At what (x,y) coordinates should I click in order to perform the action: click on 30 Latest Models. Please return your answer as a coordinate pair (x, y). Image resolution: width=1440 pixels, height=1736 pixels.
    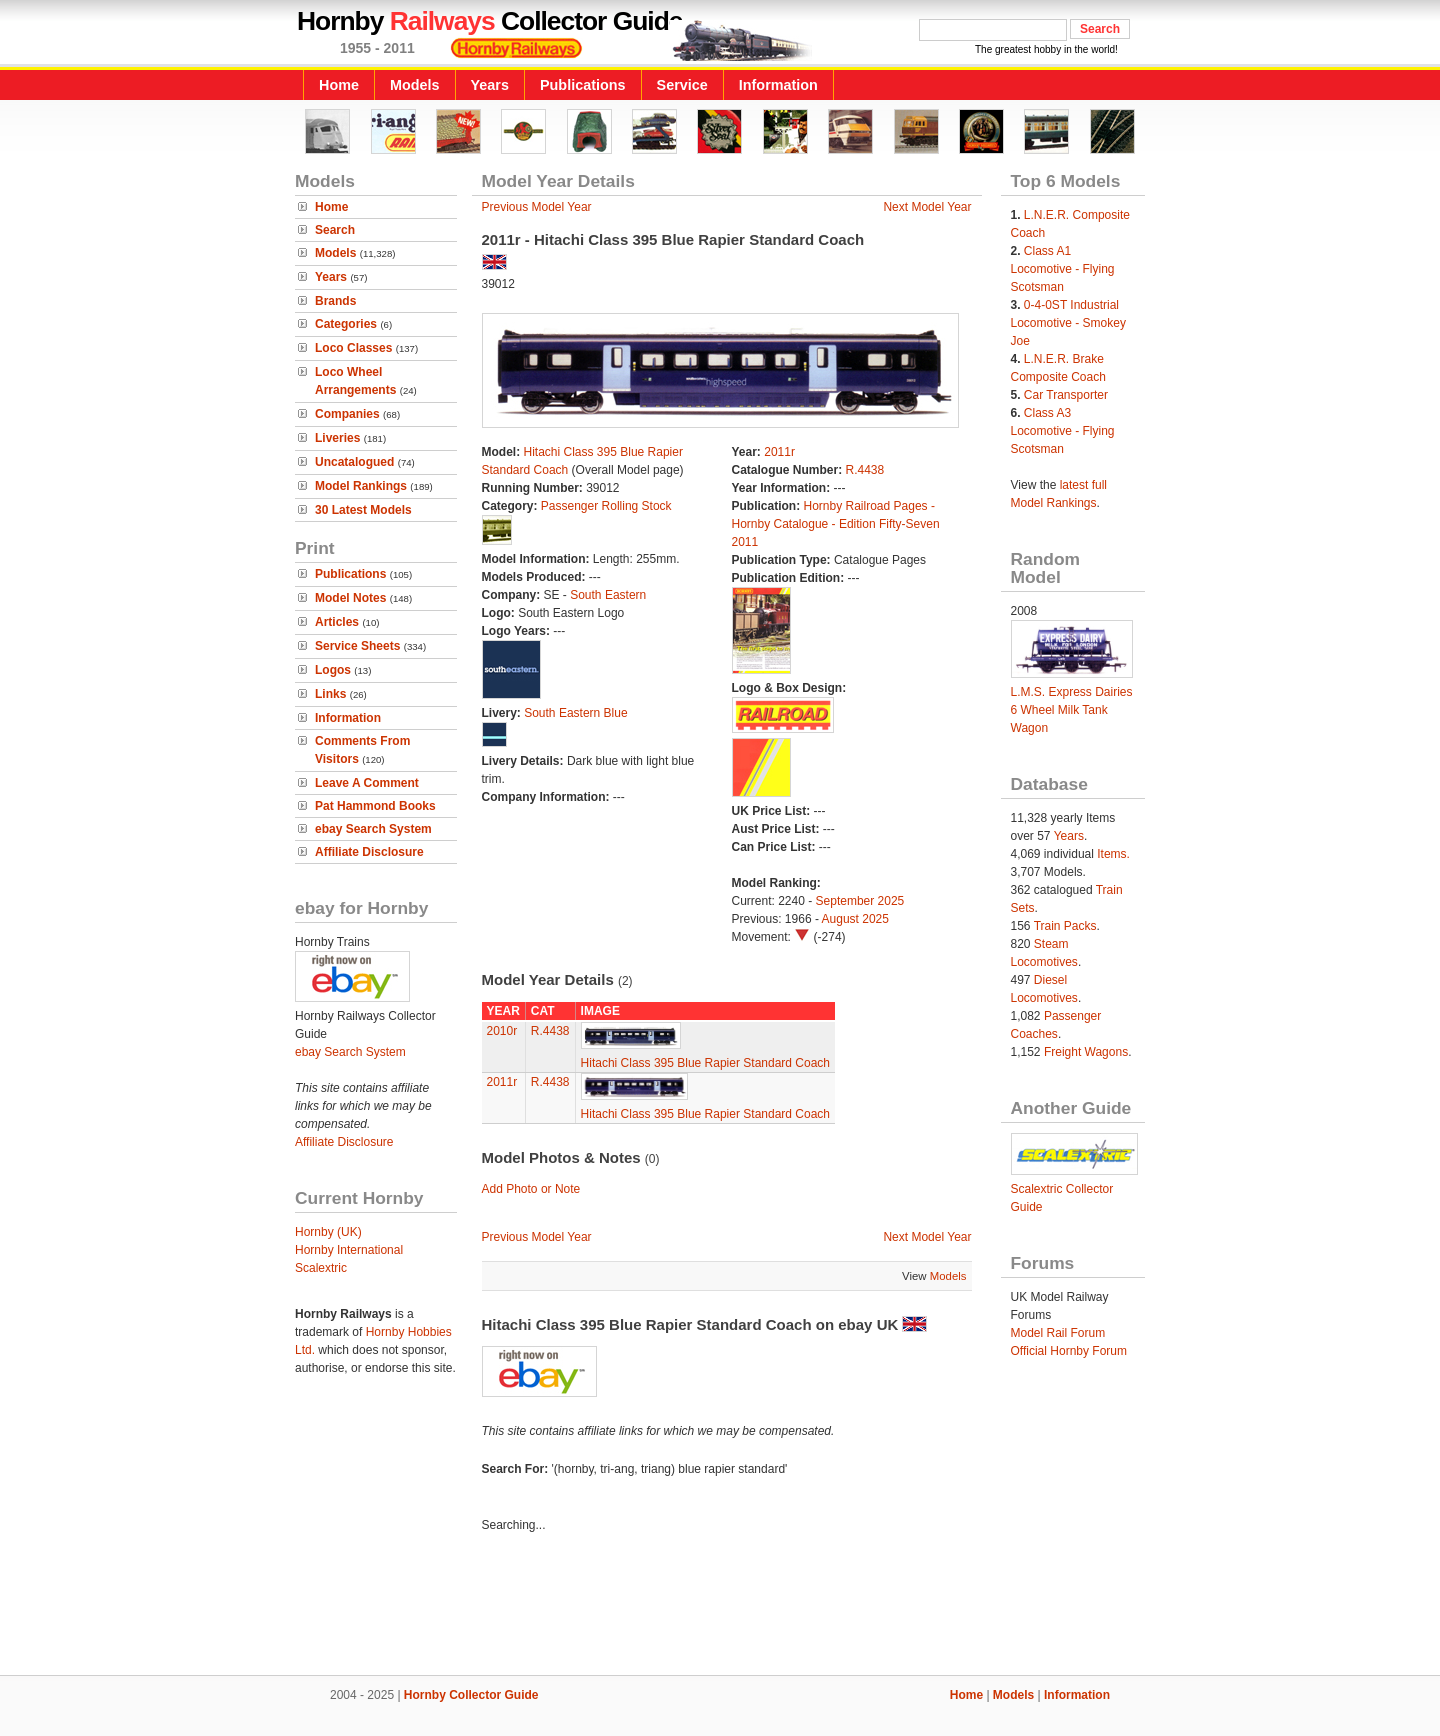
    Looking at the image, I should click on (363, 510).